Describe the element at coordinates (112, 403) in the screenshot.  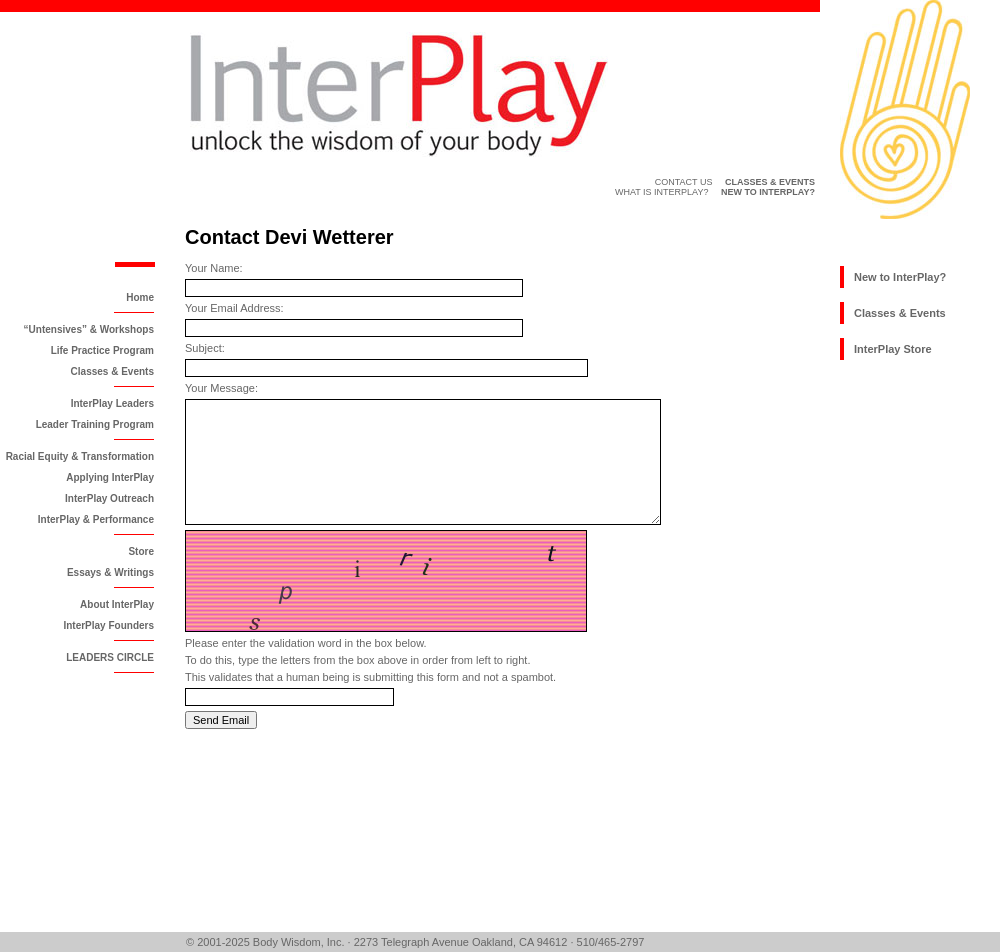
I see `InterPlay Leaders` at that location.